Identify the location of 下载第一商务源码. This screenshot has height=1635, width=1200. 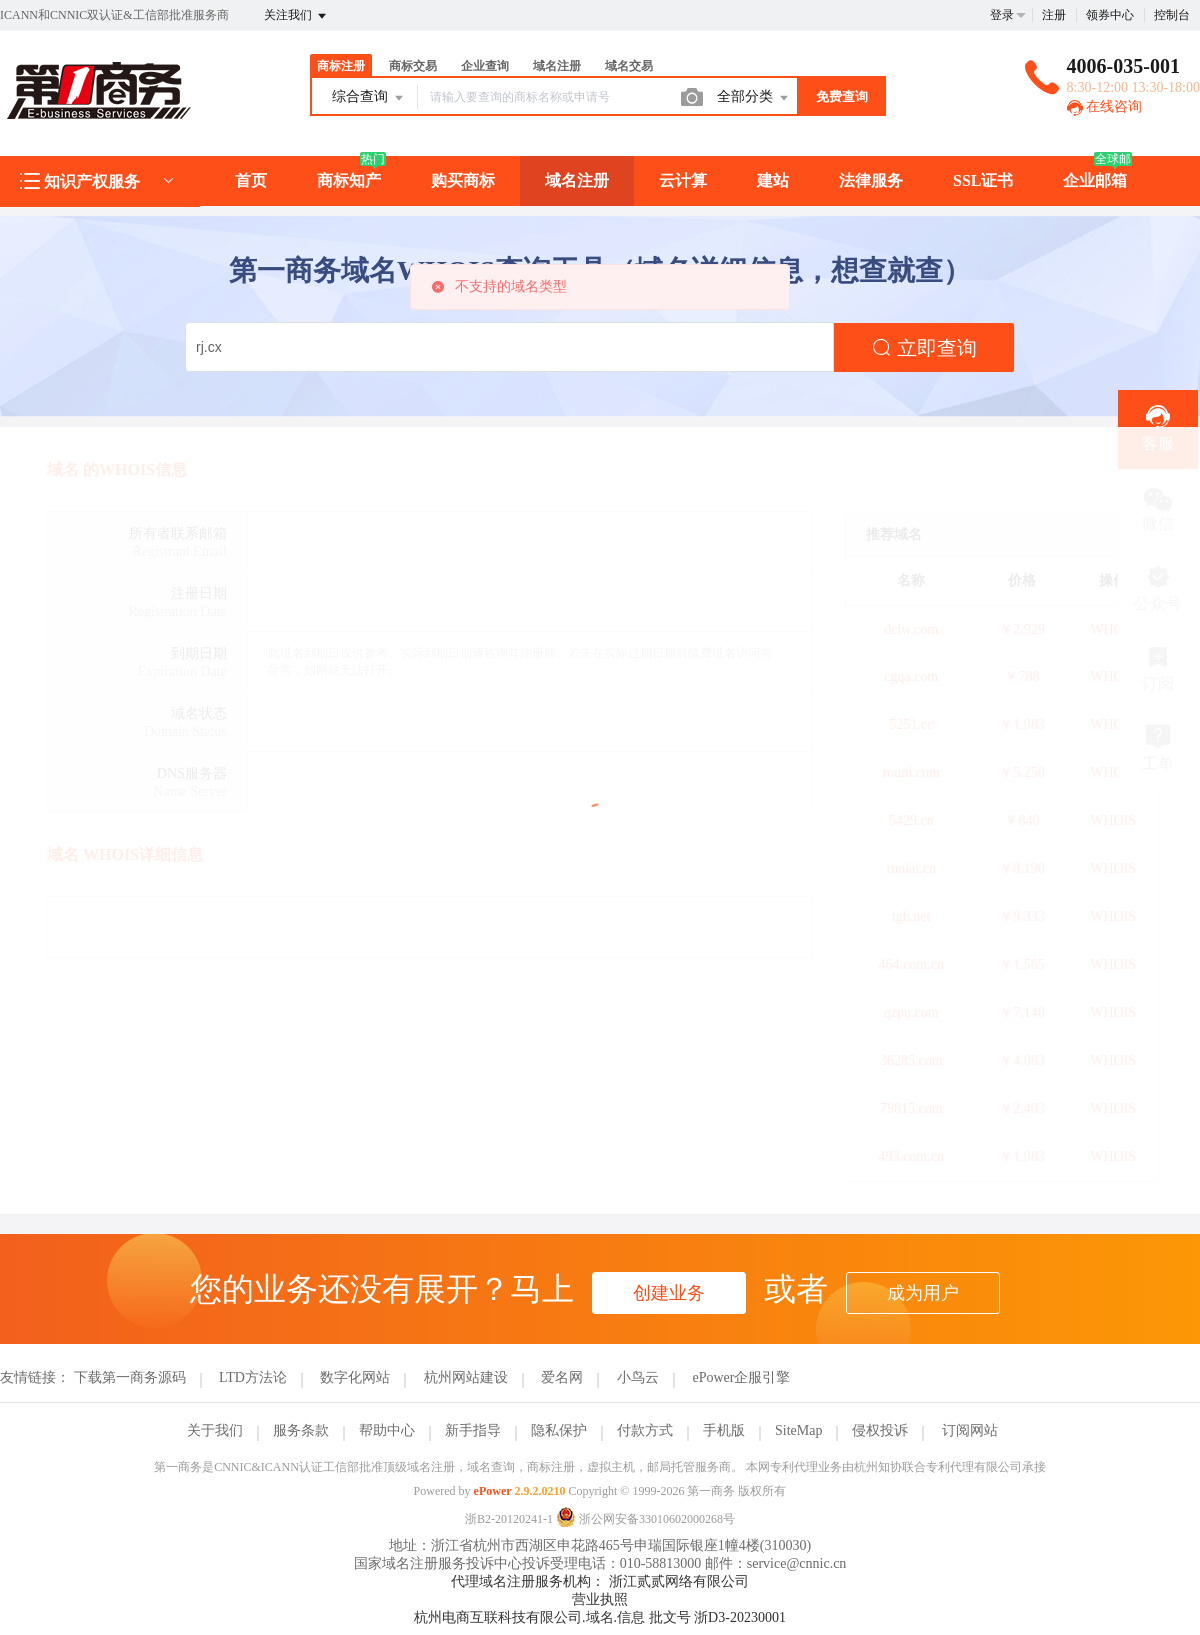
(130, 1377).